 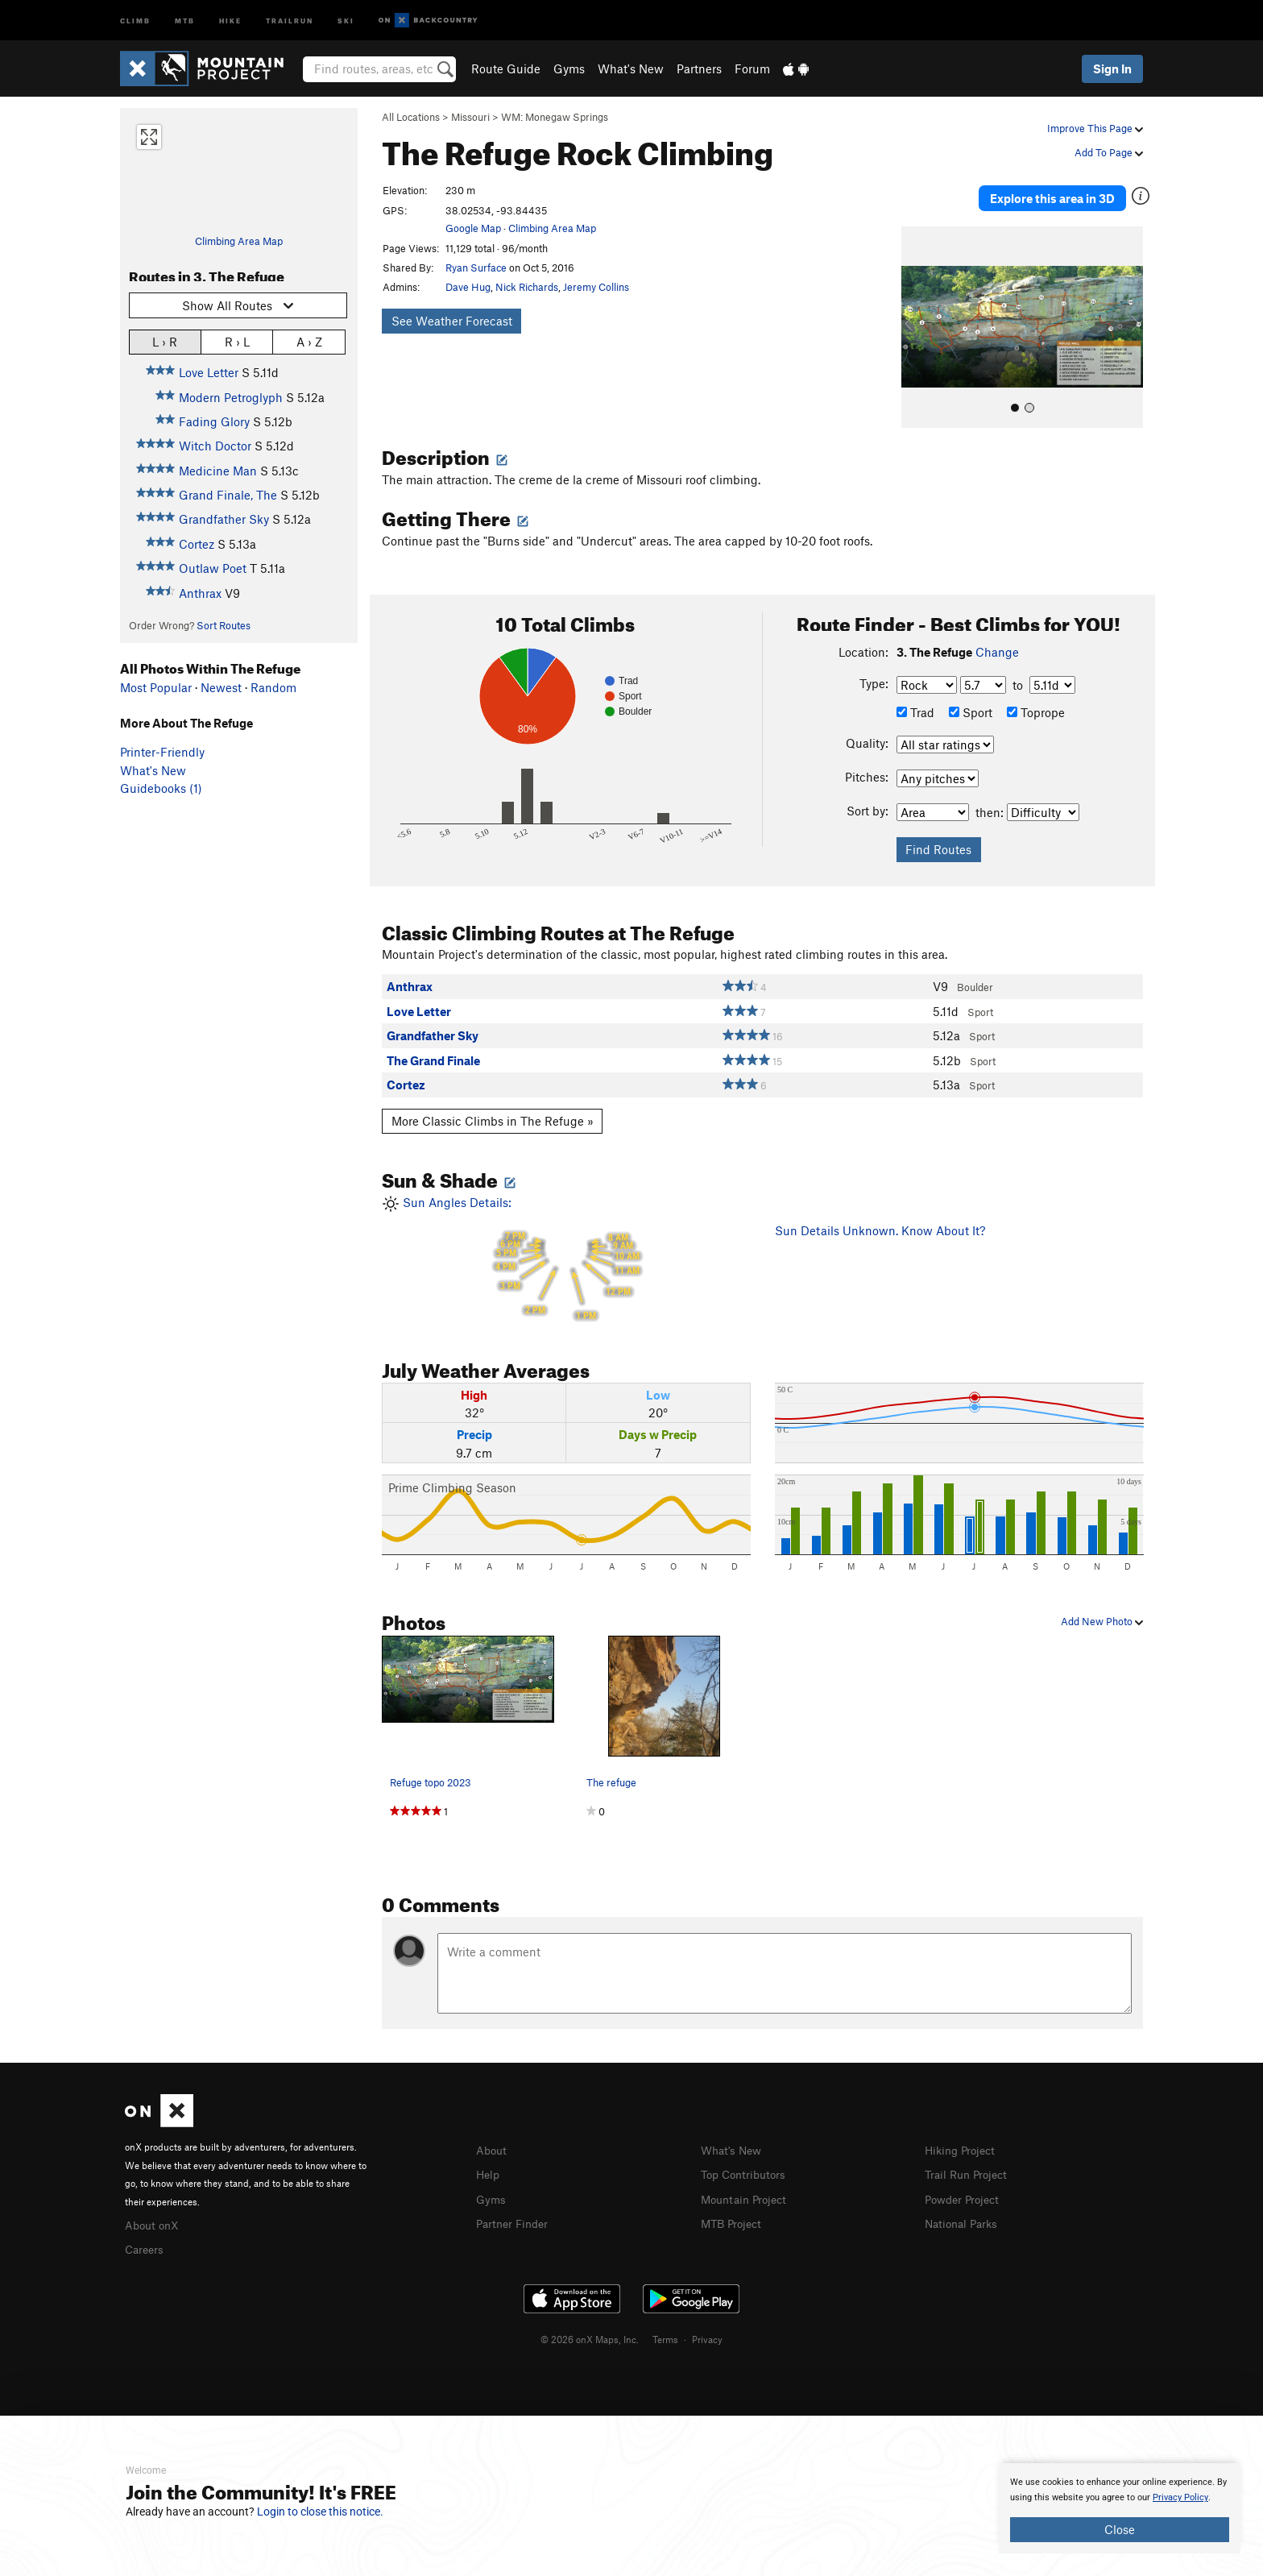 I want to click on Close, so click(x=1119, y=2529).